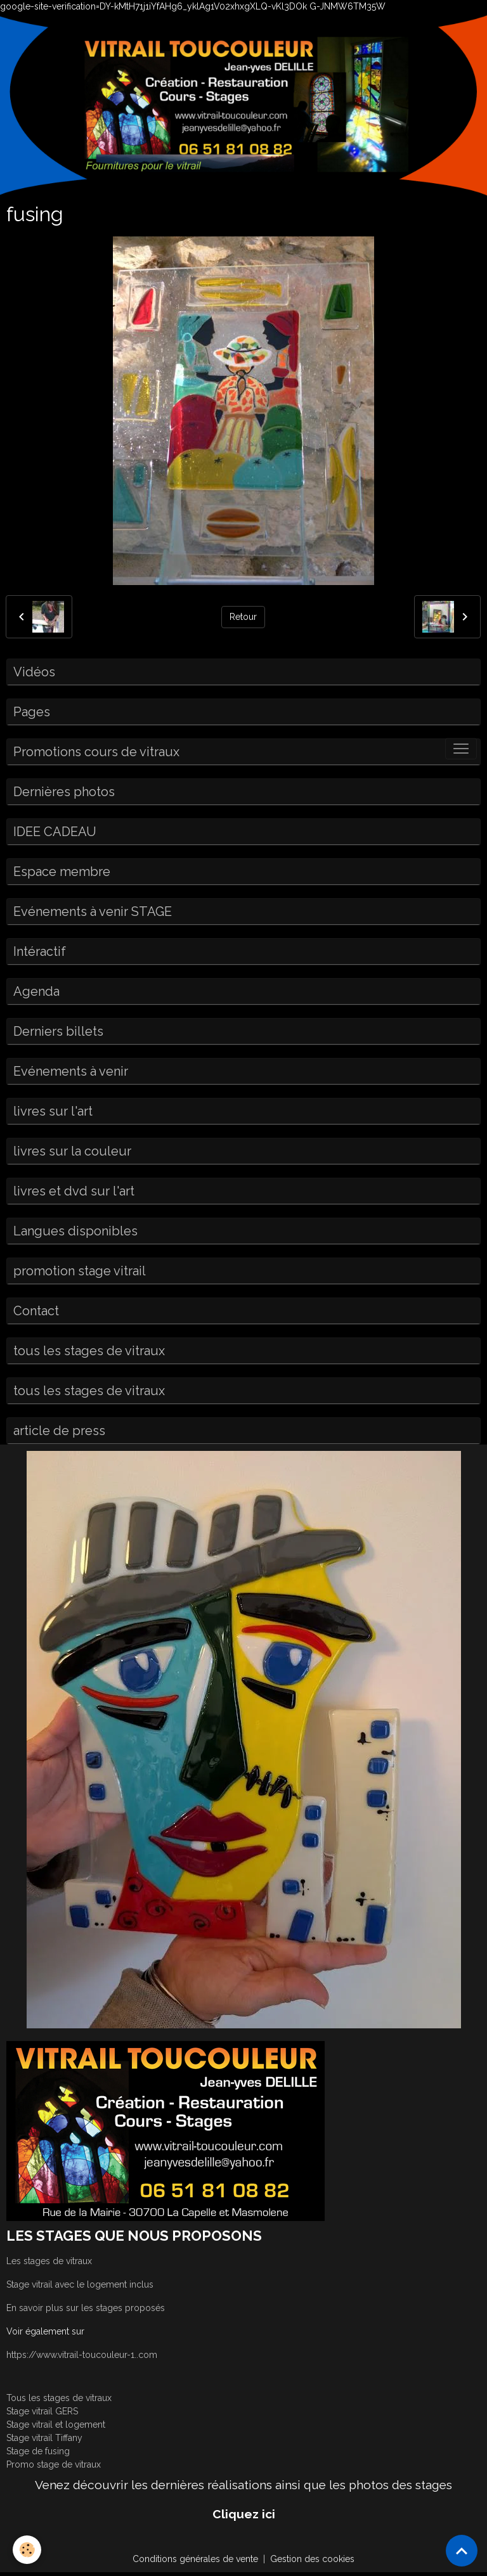 This screenshot has width=487, height=2576. I want to click on https://www.vitrail-toucouleur-1..com, so click(81, 2355).